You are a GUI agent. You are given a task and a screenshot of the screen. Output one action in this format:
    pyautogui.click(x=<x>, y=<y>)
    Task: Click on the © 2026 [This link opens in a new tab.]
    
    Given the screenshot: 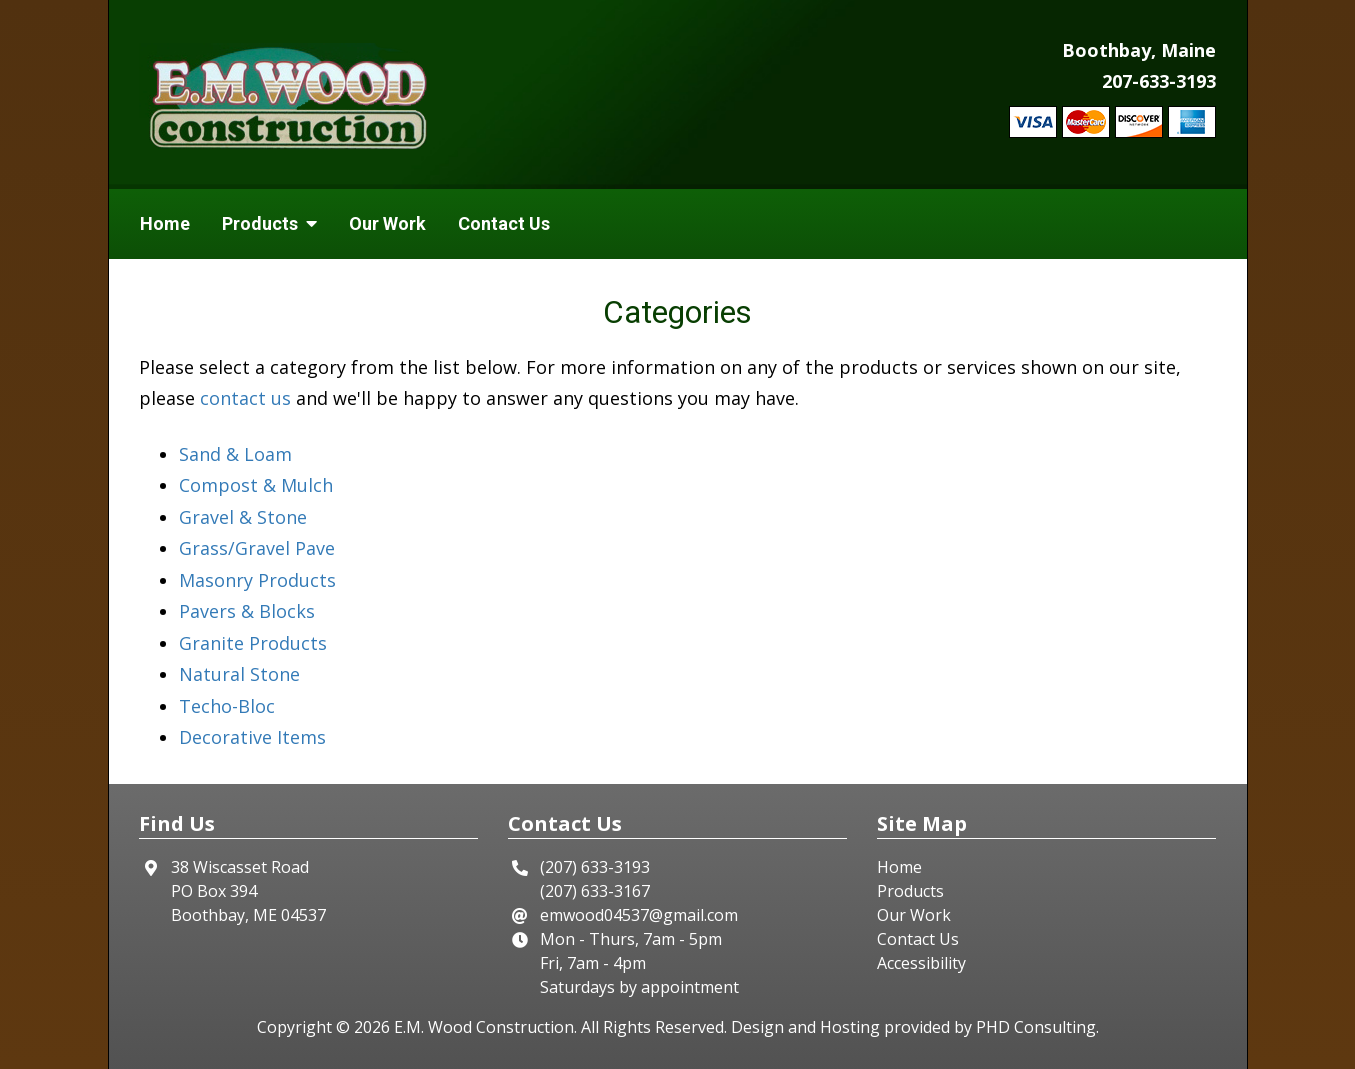 What is the action you would take?
    pyautogui.click(x=363, y=1027)
    